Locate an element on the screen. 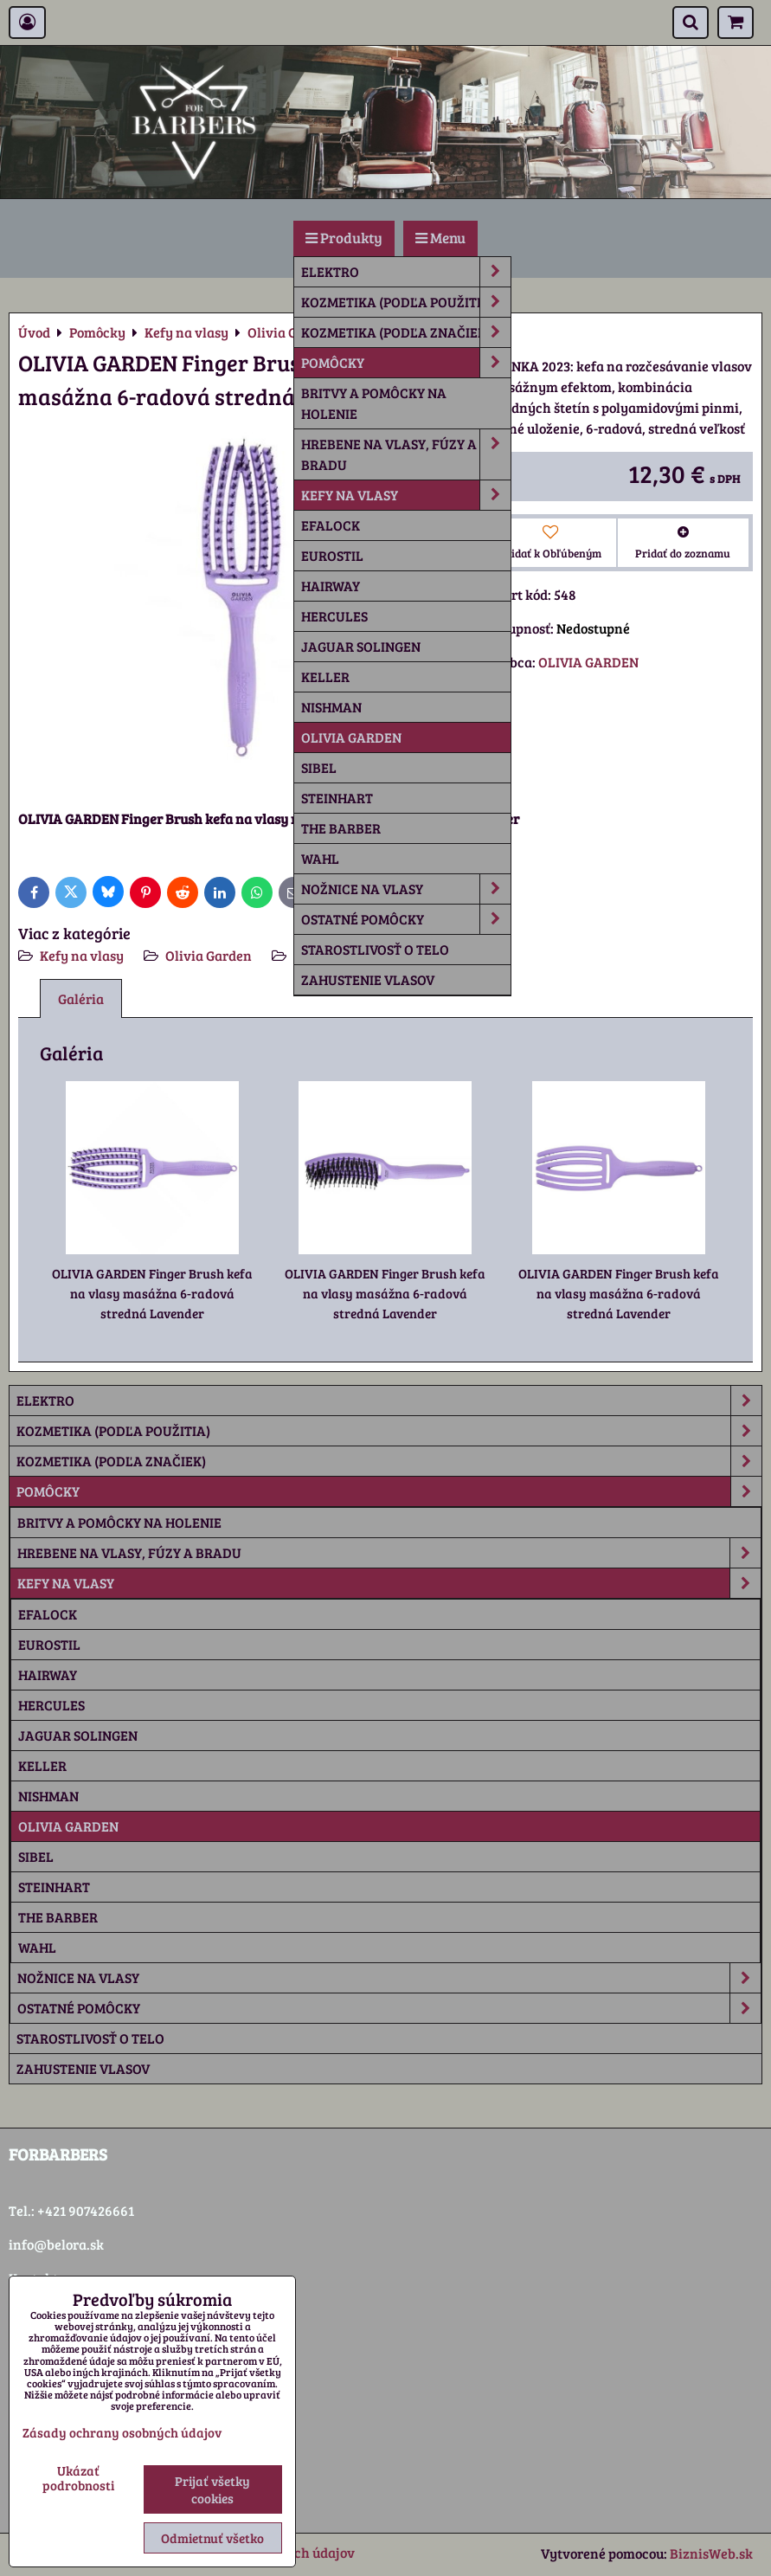  Kefy na vlasy is located at coordinates (406, 495).